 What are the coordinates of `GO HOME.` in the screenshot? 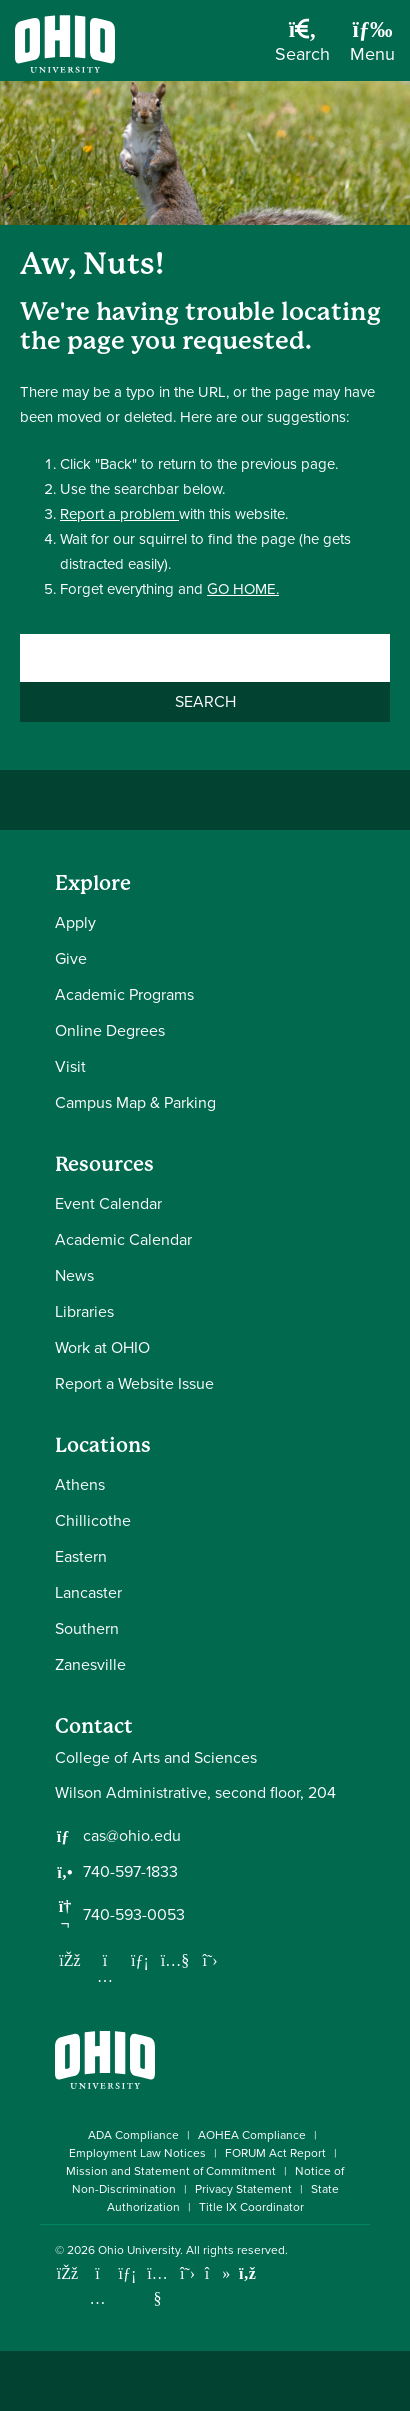 It's located at (243, 589).